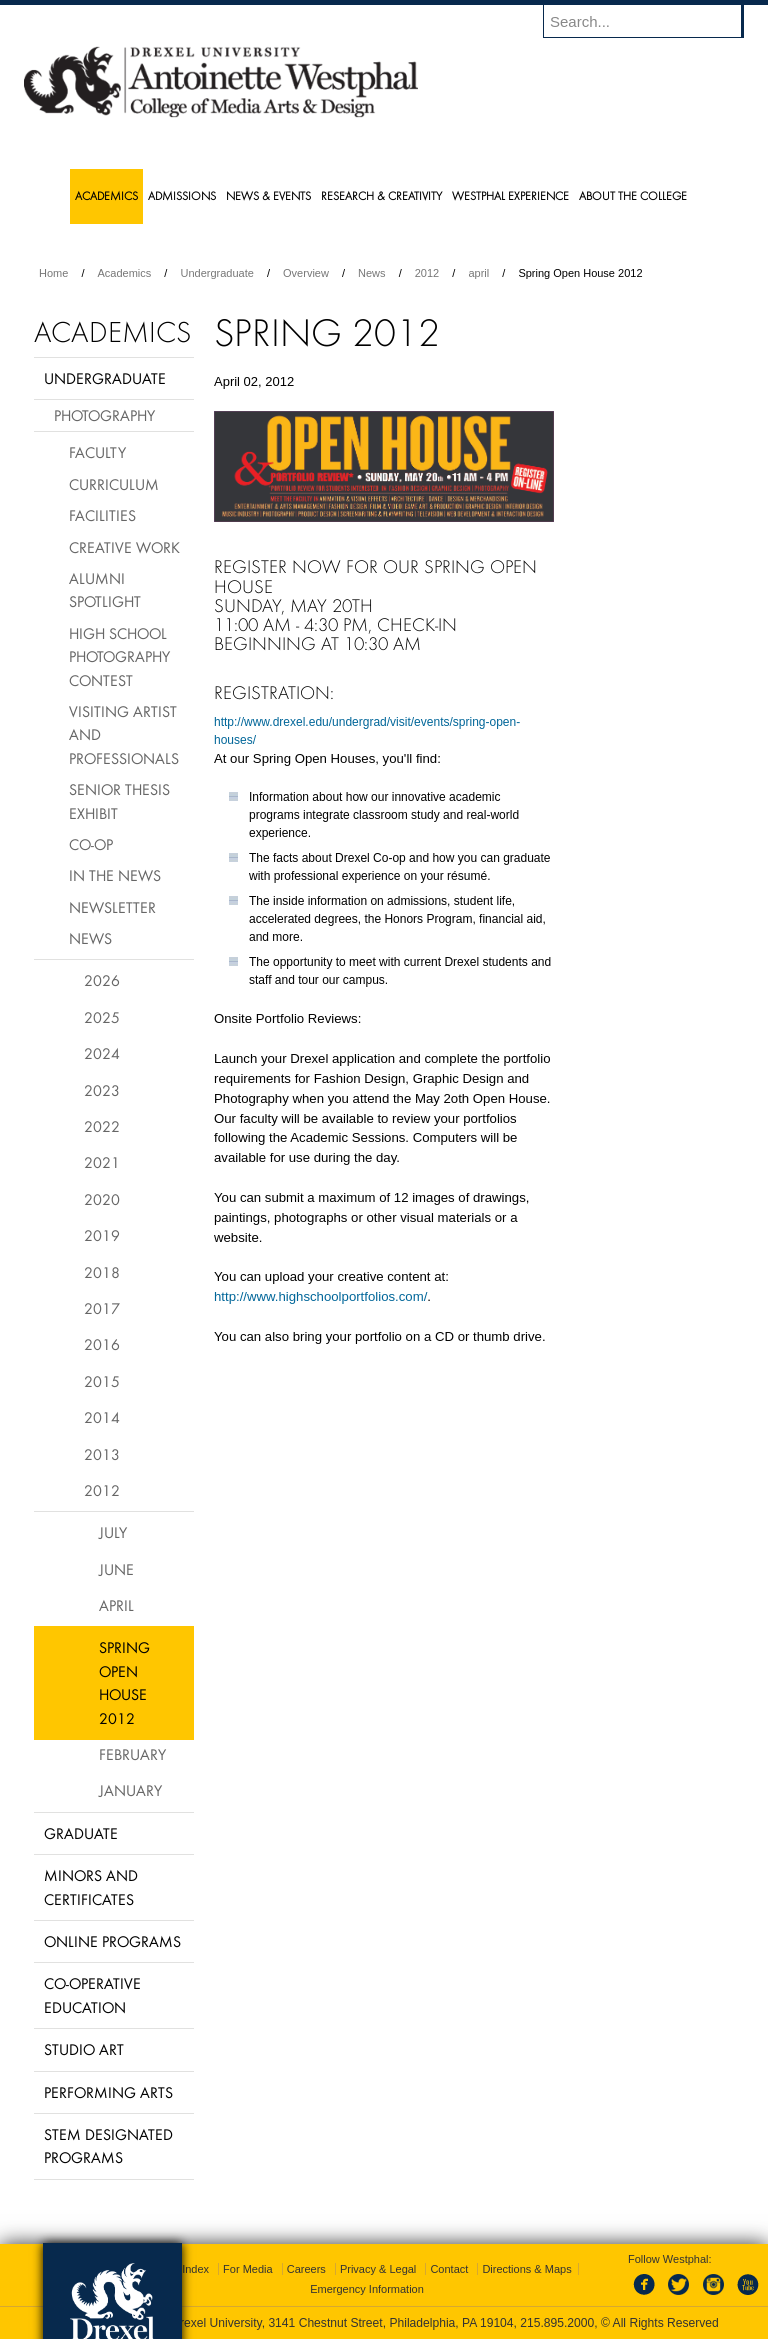 This screenshot has height=2339, width=768. Describe the element at coordinates (124, 1682) in the screenshot. I see `Spring Open House 2012` at that location.